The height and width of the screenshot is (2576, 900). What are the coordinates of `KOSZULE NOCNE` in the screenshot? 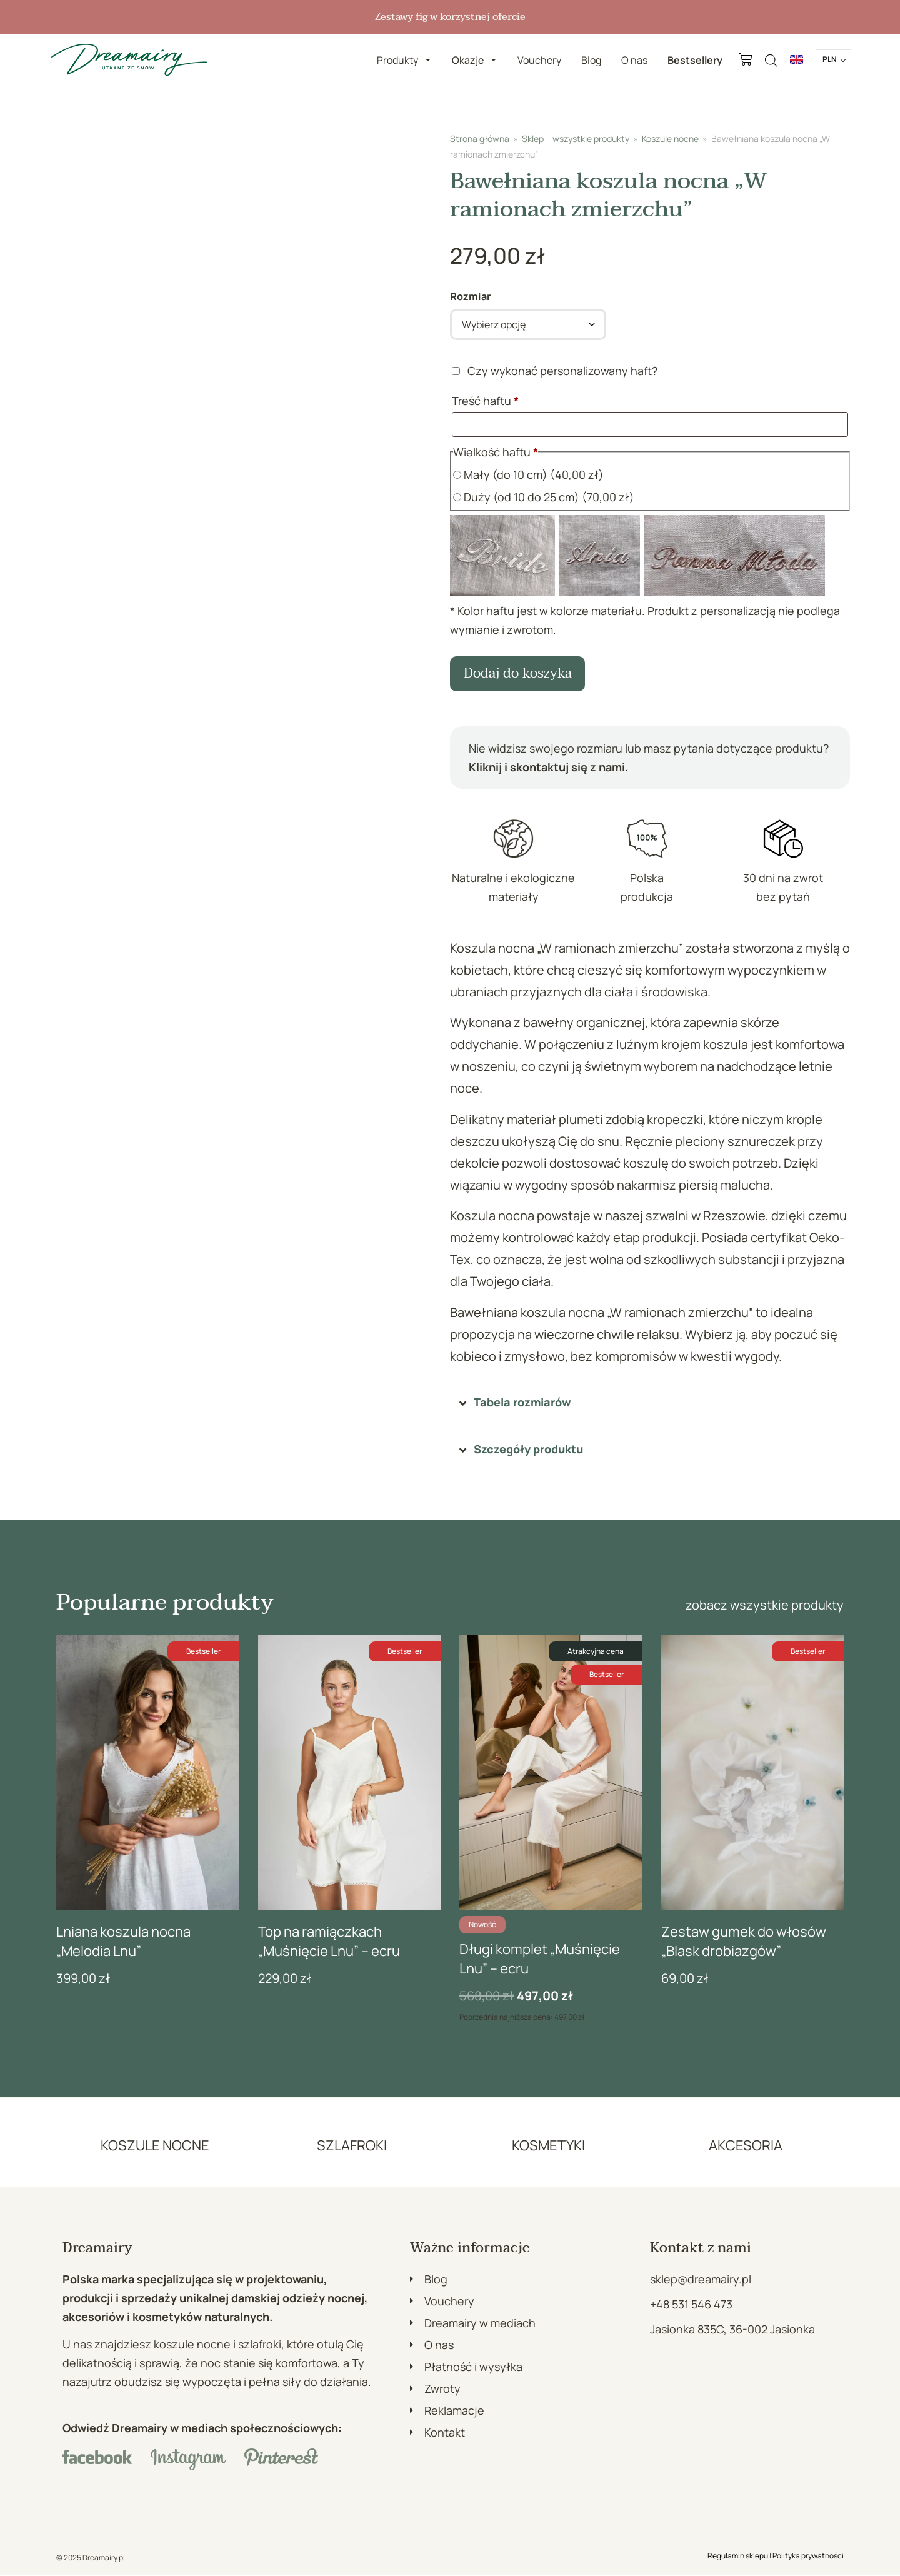 It's located at (155, 2146).